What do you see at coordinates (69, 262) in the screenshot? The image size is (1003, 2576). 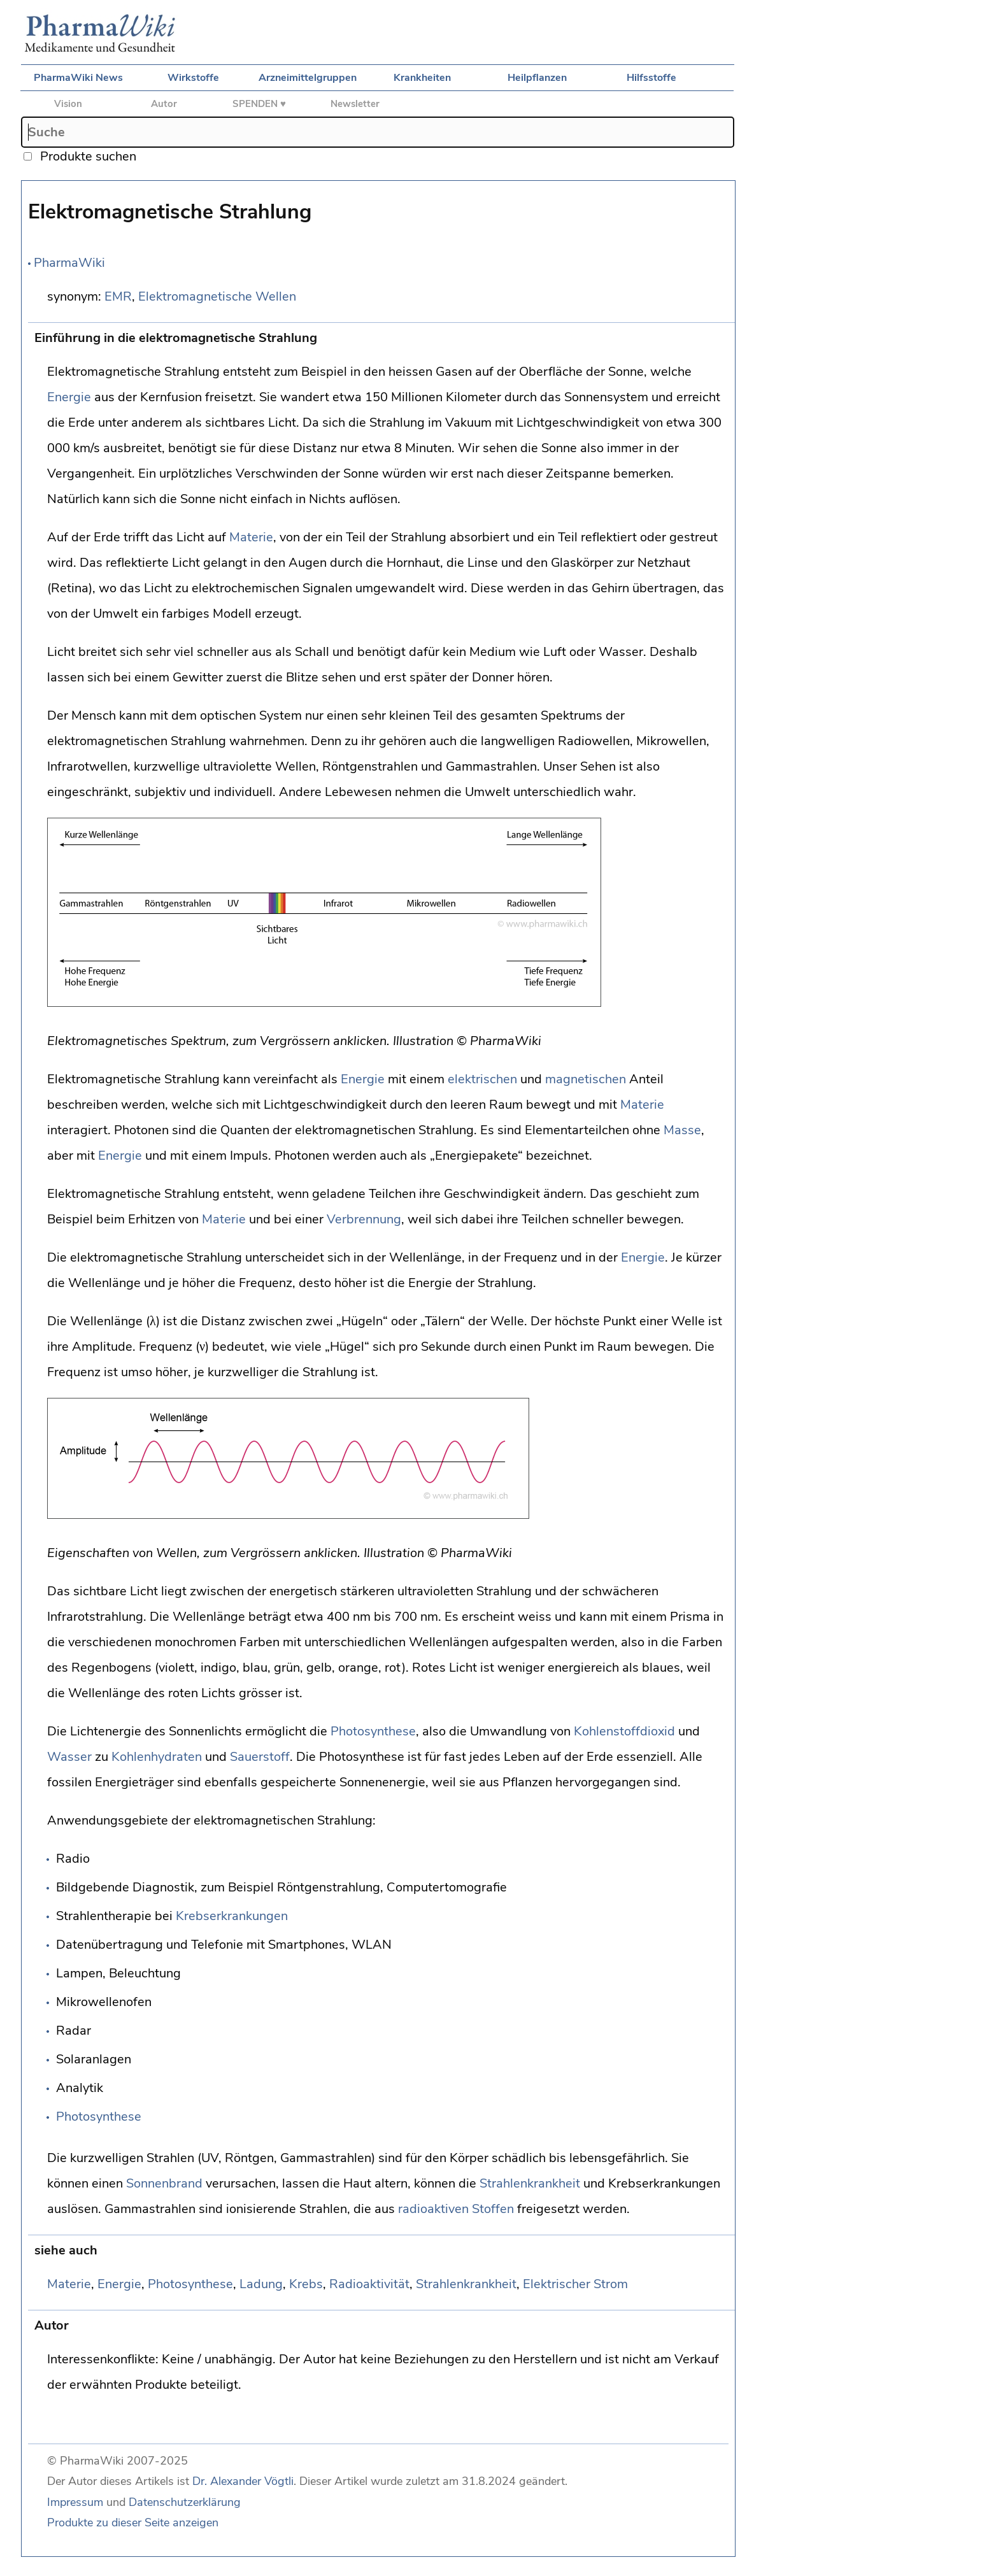 I see `PharmaWiki` at bounding box center [69, 262].